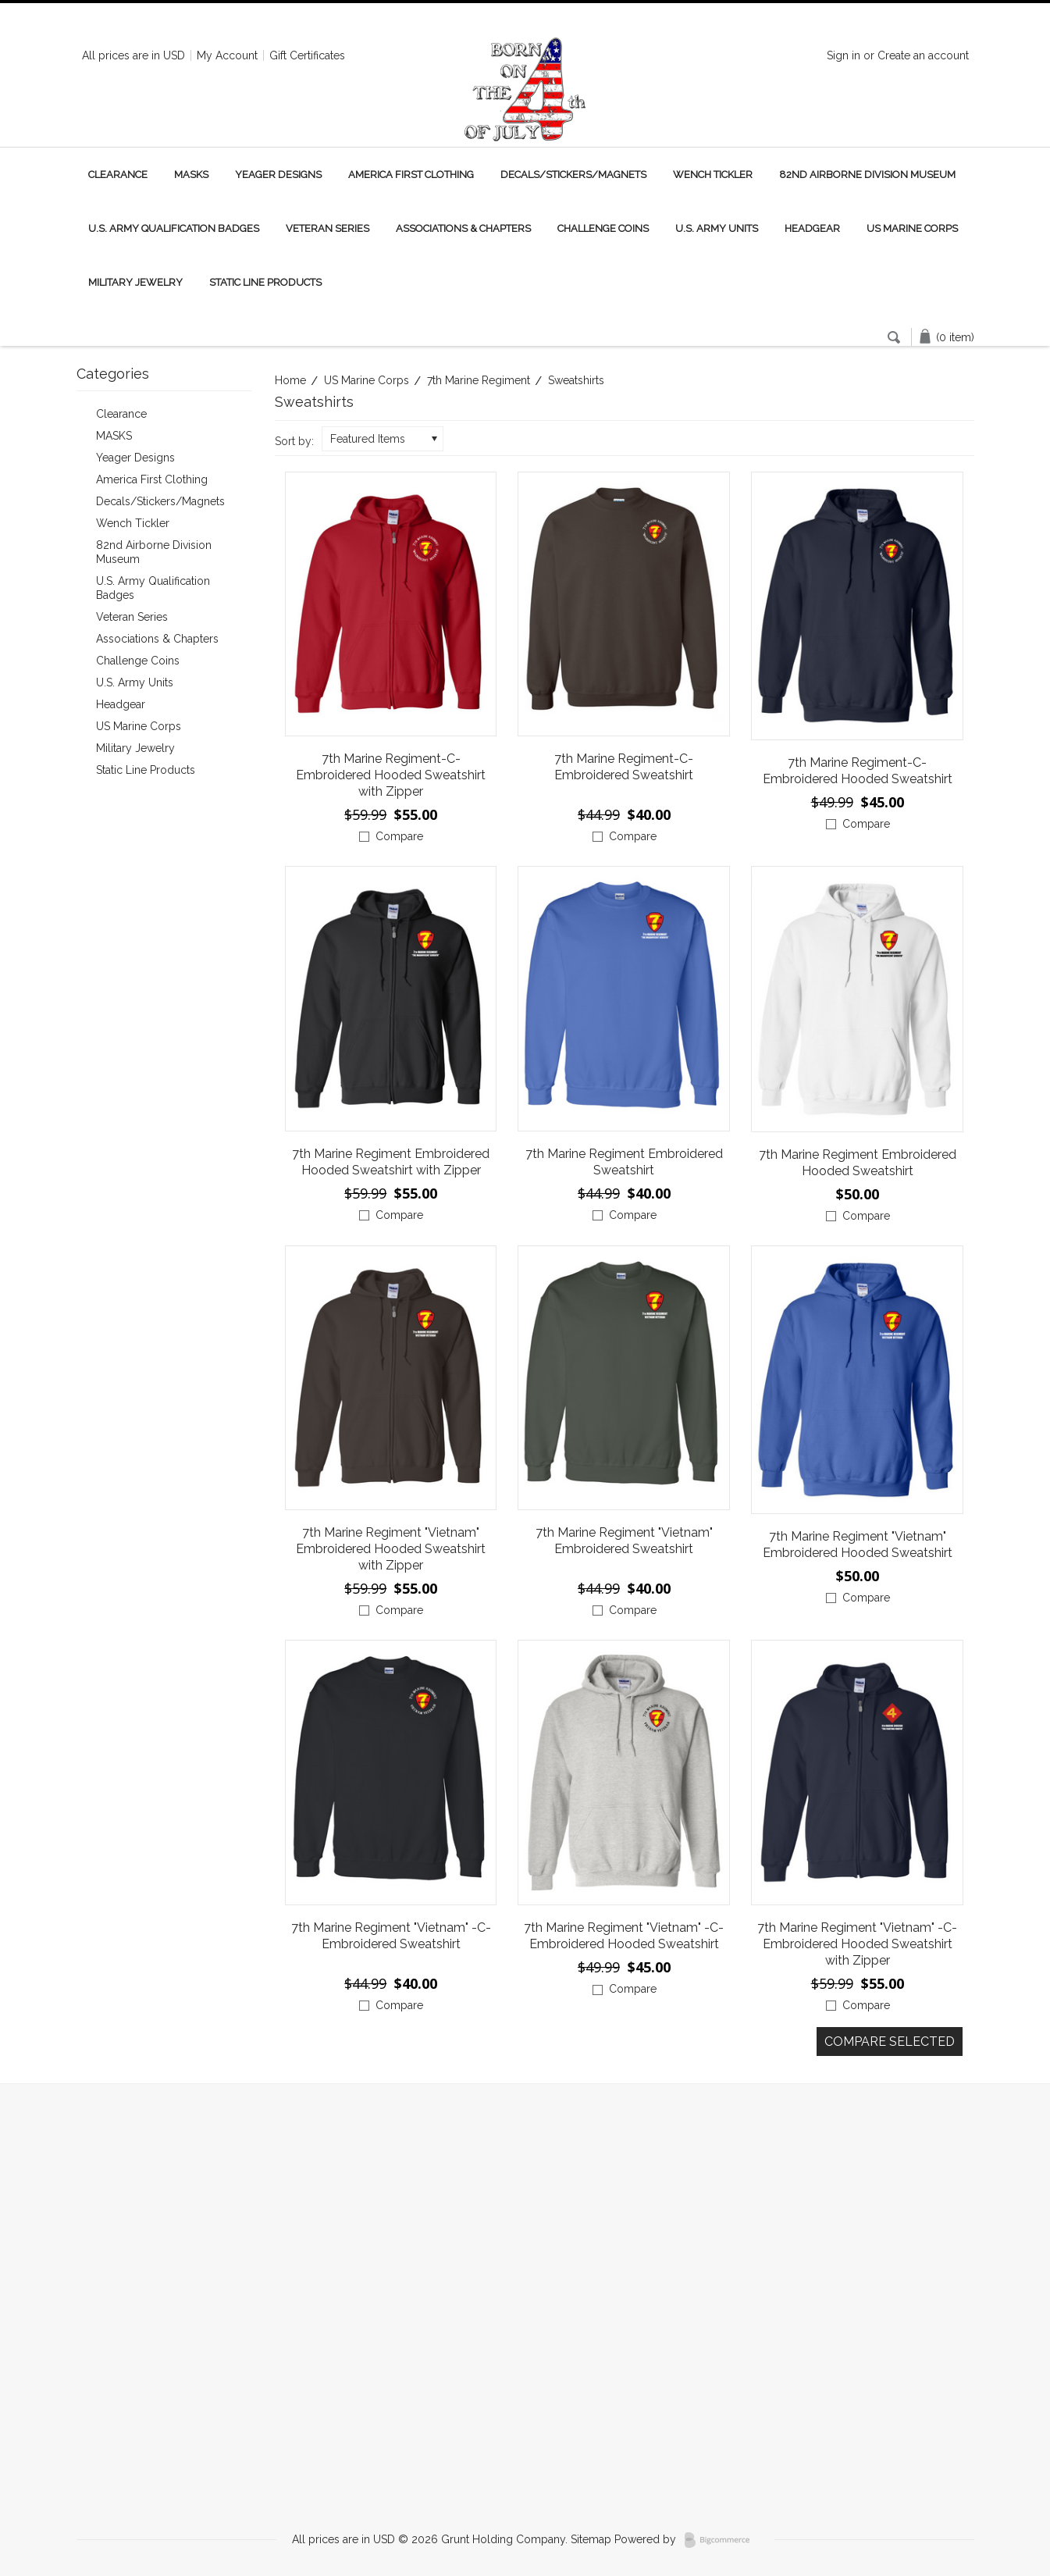 This screenshot has width=1050, height=2576. Describe the element at coordinates (603, 228) in the screenshot. I see `Challenge Coins` at that location.